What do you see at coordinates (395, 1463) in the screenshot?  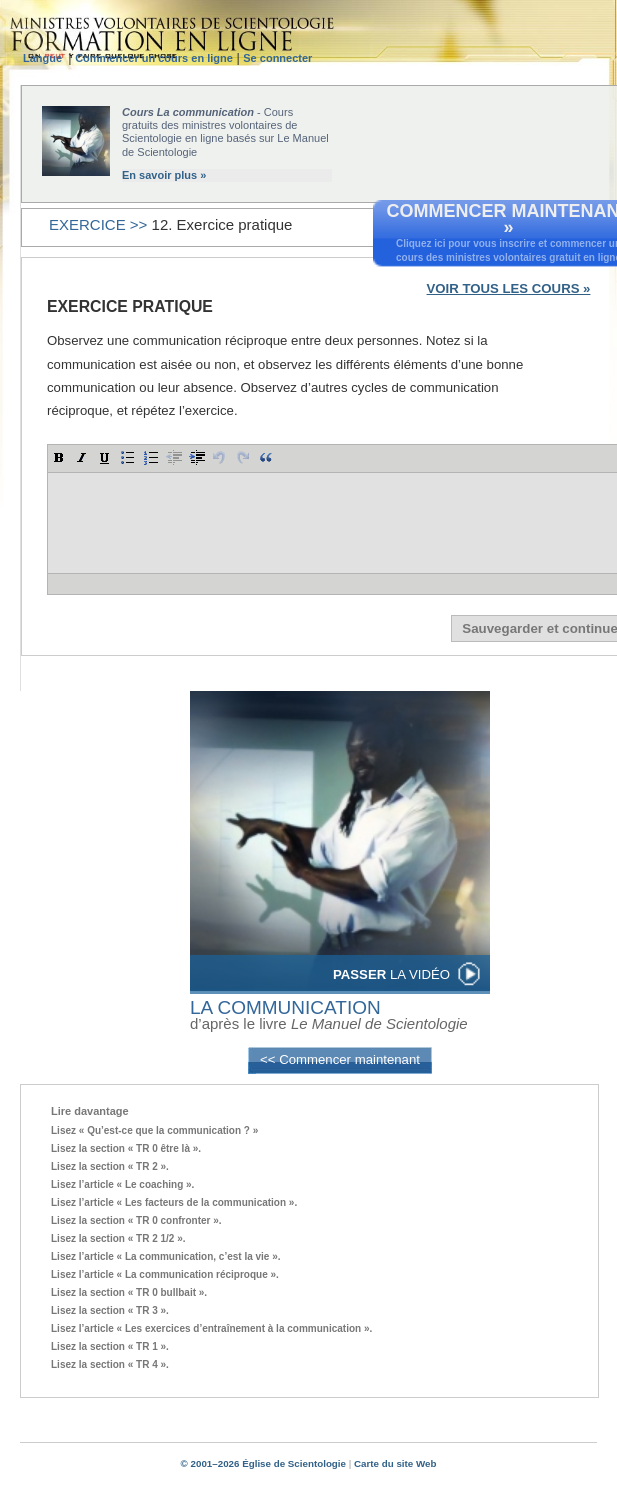 I see `Carte du site Web` at bounding box center [395, 1463].